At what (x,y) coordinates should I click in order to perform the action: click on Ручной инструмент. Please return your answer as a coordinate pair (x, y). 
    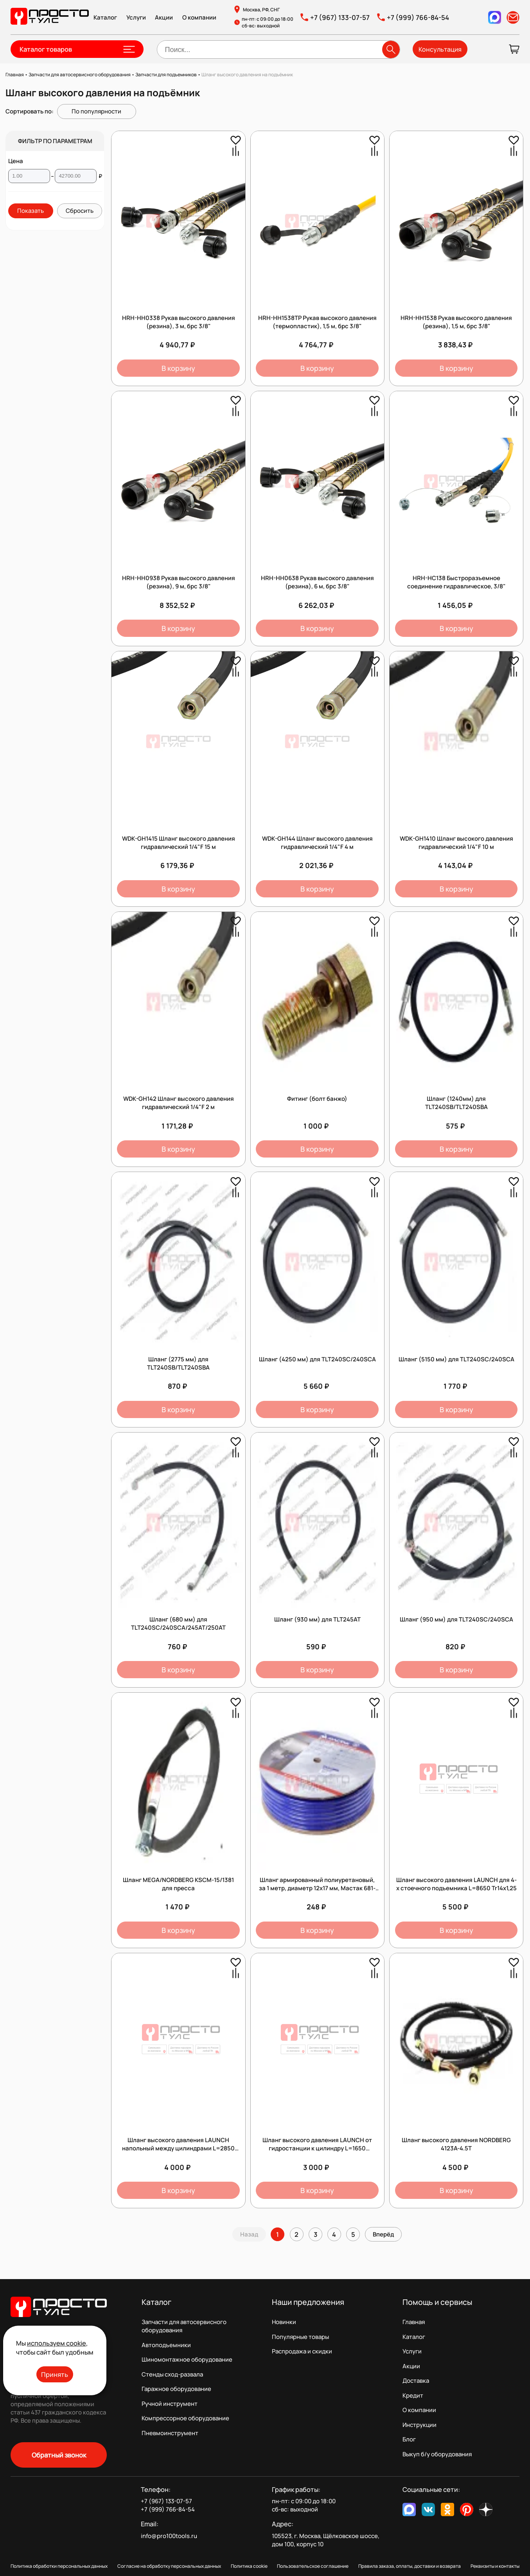
    Looking at the image, I should click on (170, 2404).